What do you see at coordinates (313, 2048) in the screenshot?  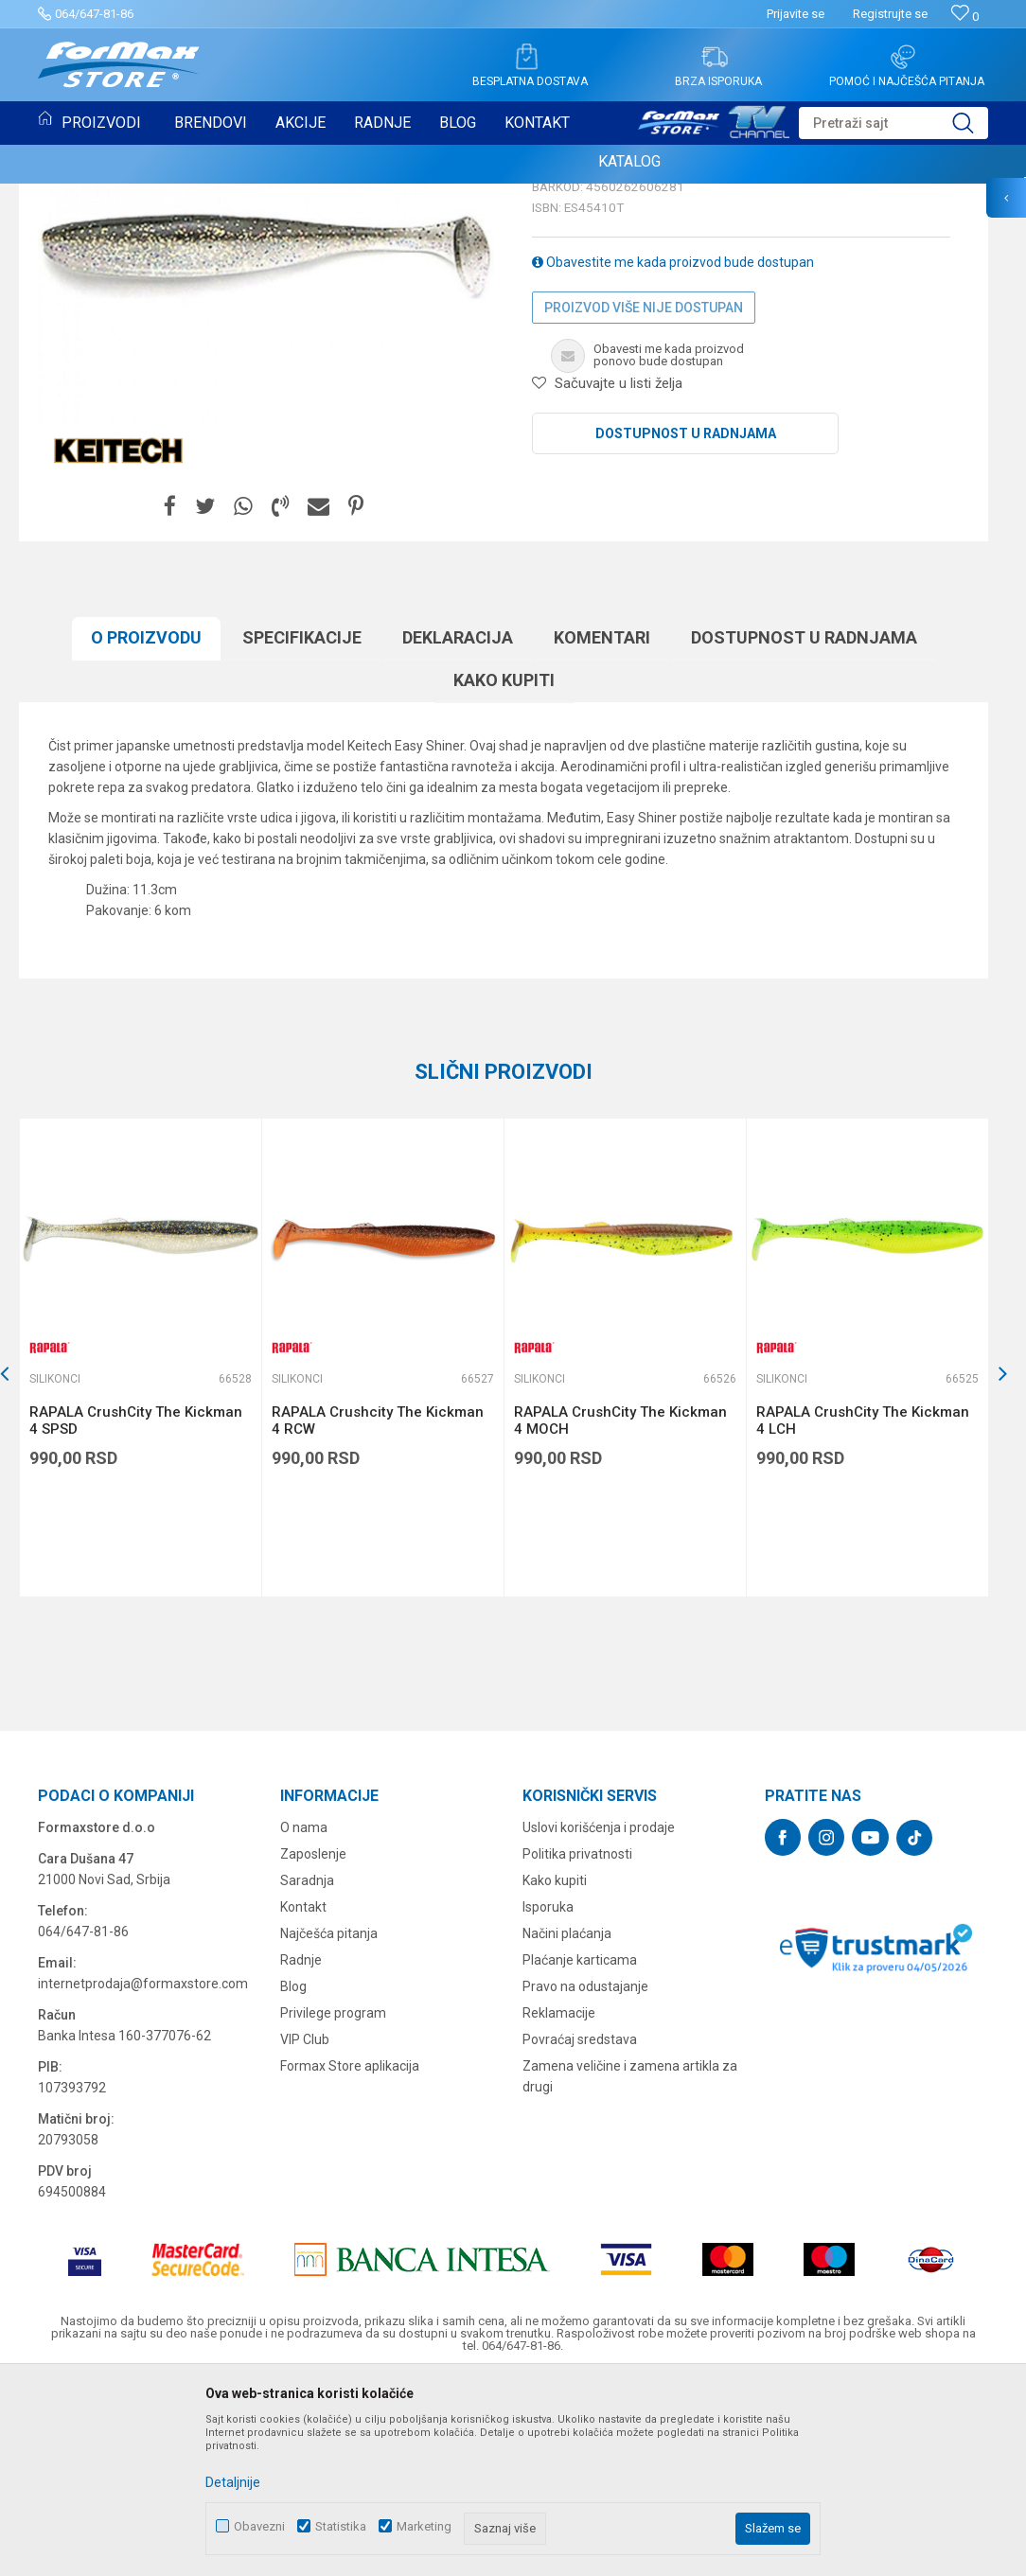 I see `Zaposlenje` at bounding box center [313, 2048].